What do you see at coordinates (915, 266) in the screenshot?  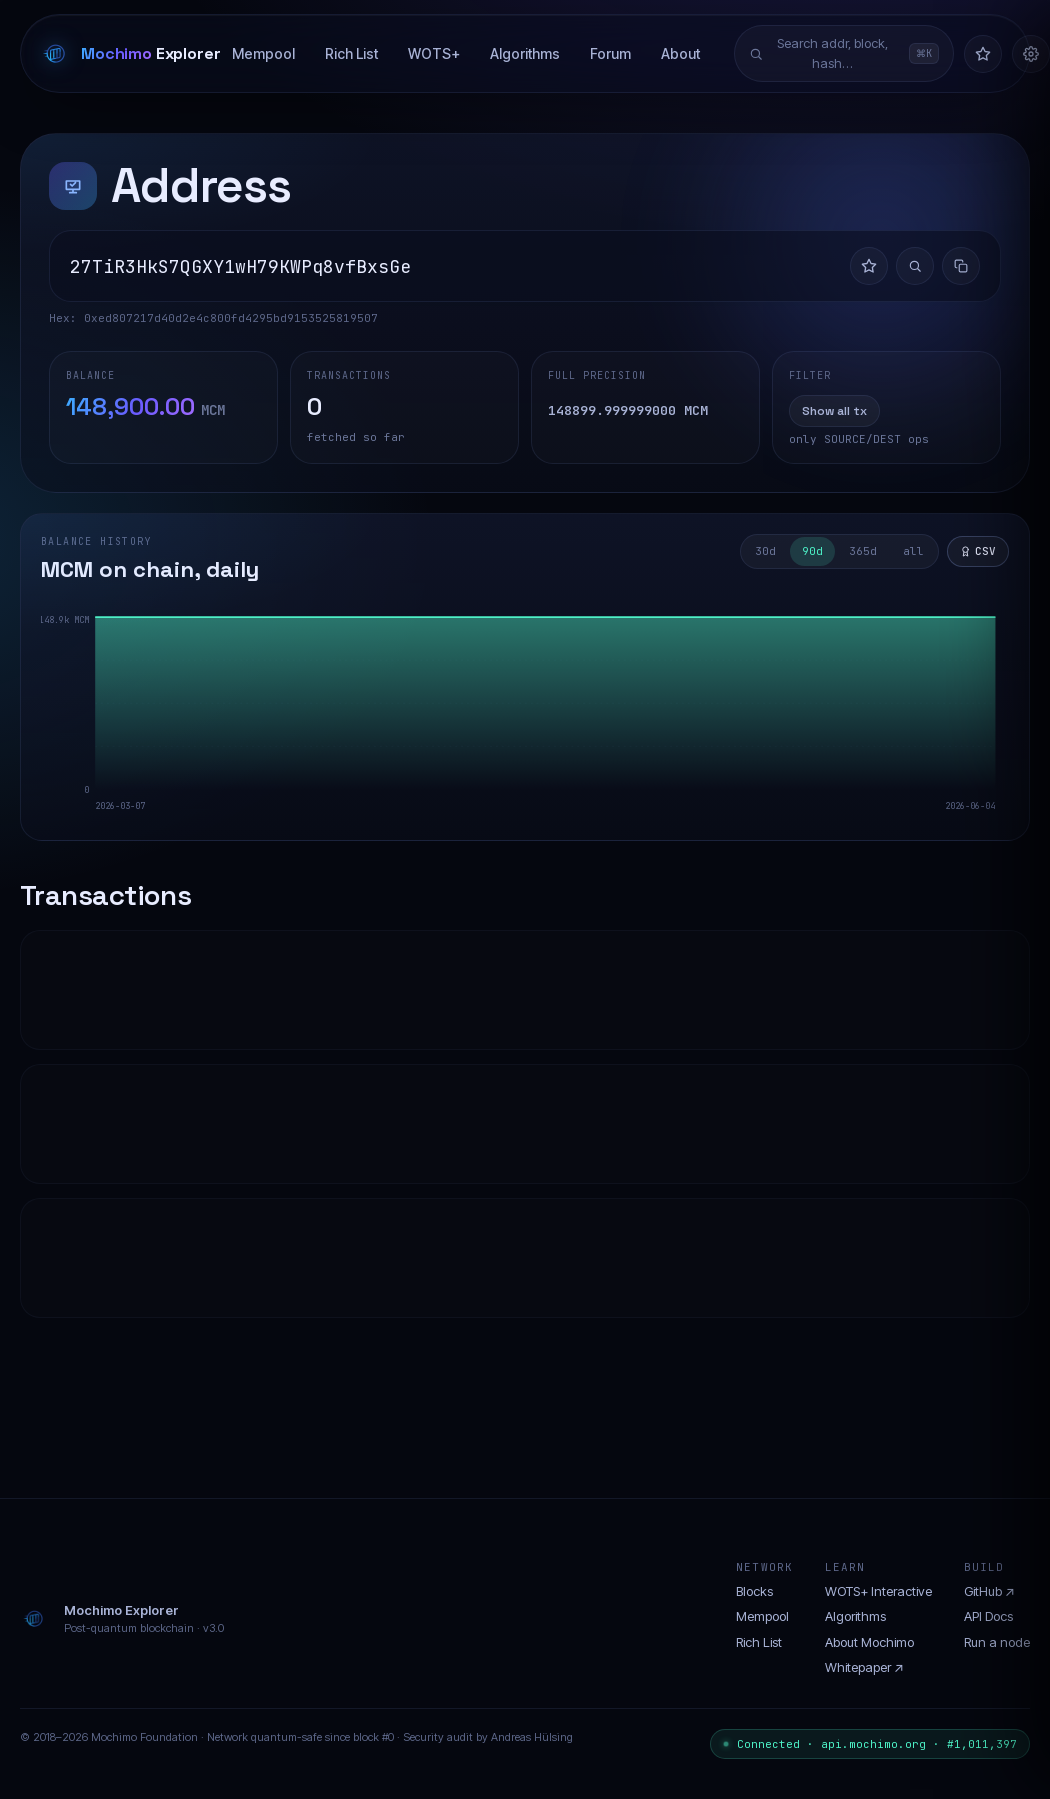 I see `[Investigate flow]` at bounding box center [915, 266].